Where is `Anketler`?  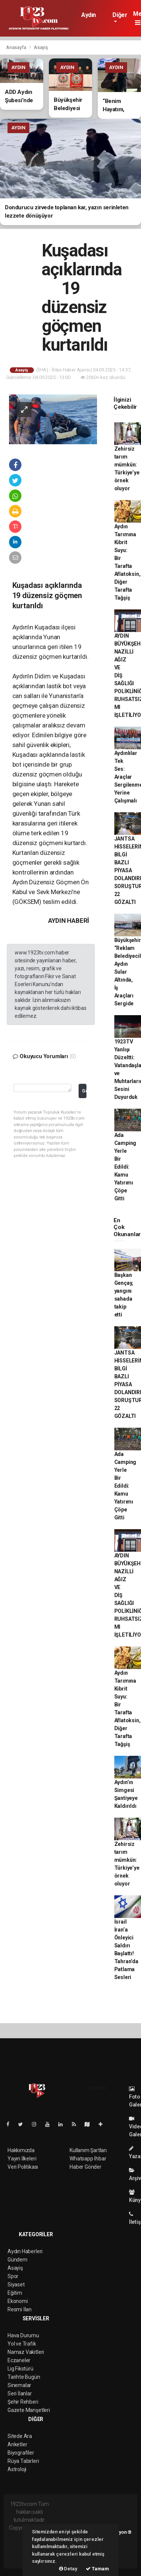
Anketler is located at coordinates (17, 2444).